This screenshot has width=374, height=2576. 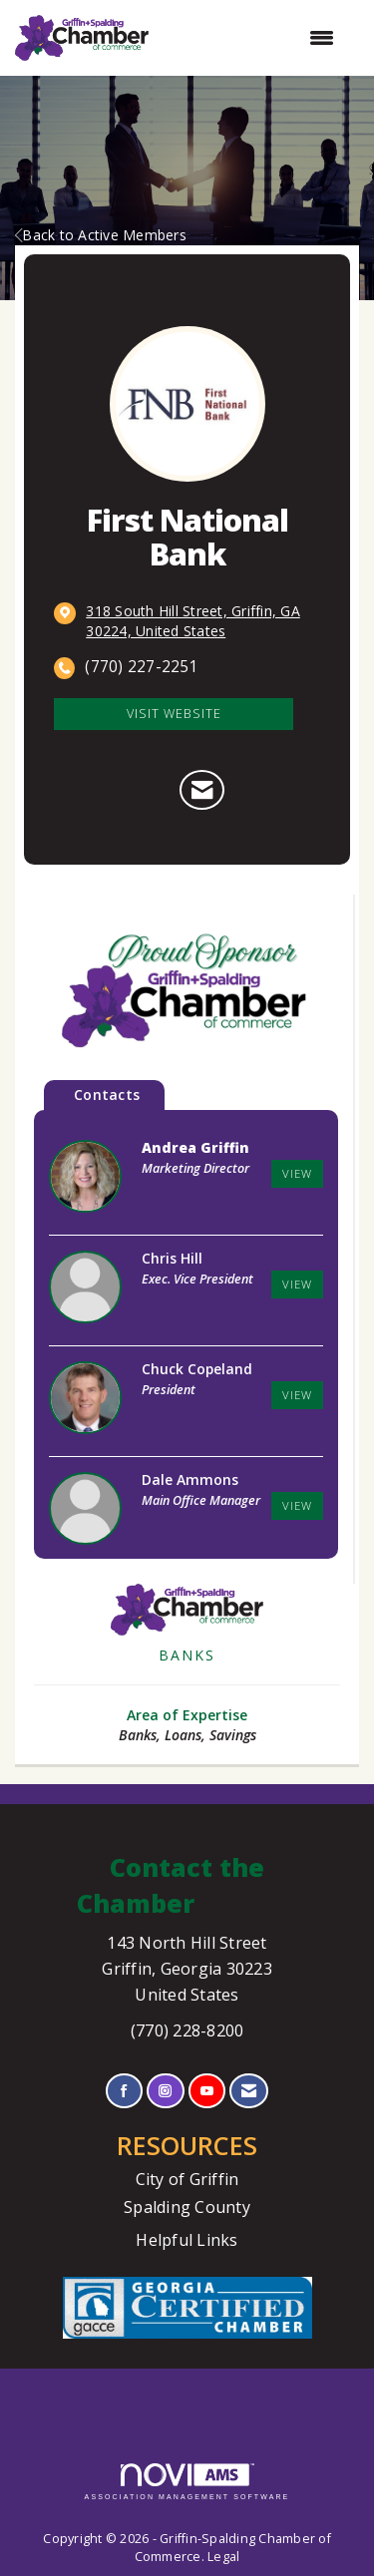 What do you see at coordinates (223, 2556) in the screenshot?
I see `Legal` at bounding box center [223, 2556].